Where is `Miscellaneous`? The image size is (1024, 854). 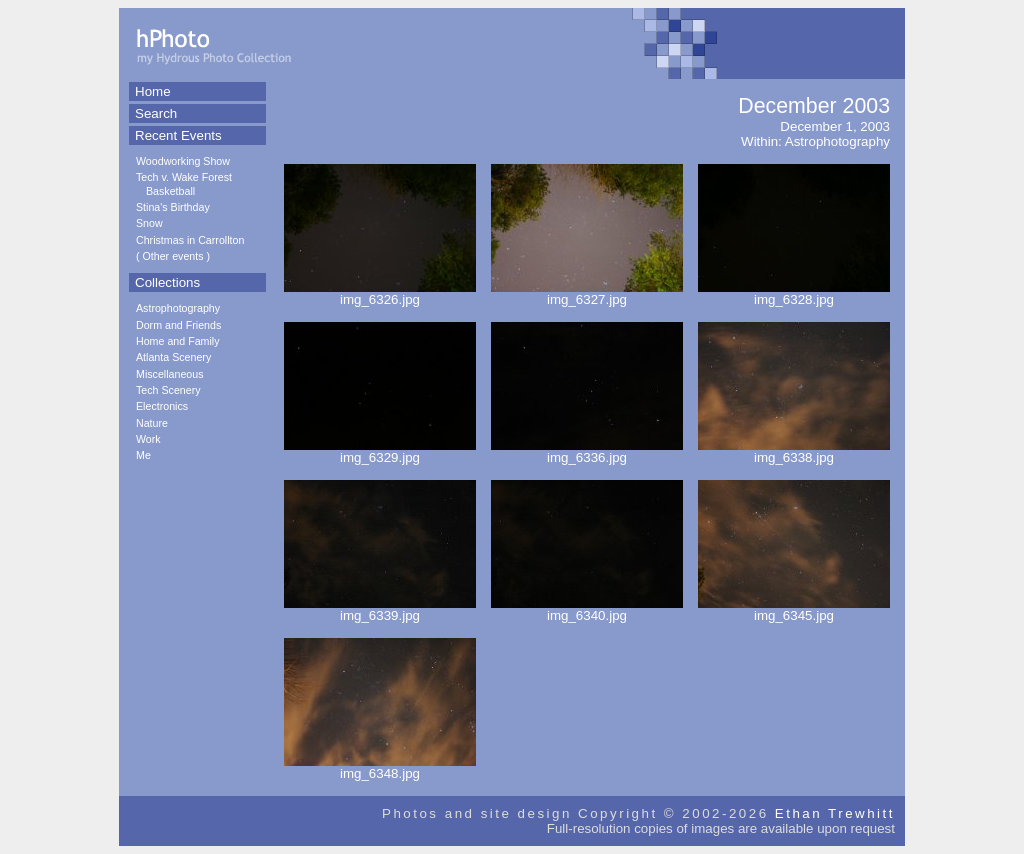 Miscellaneous is located at coordinates (170, 374).